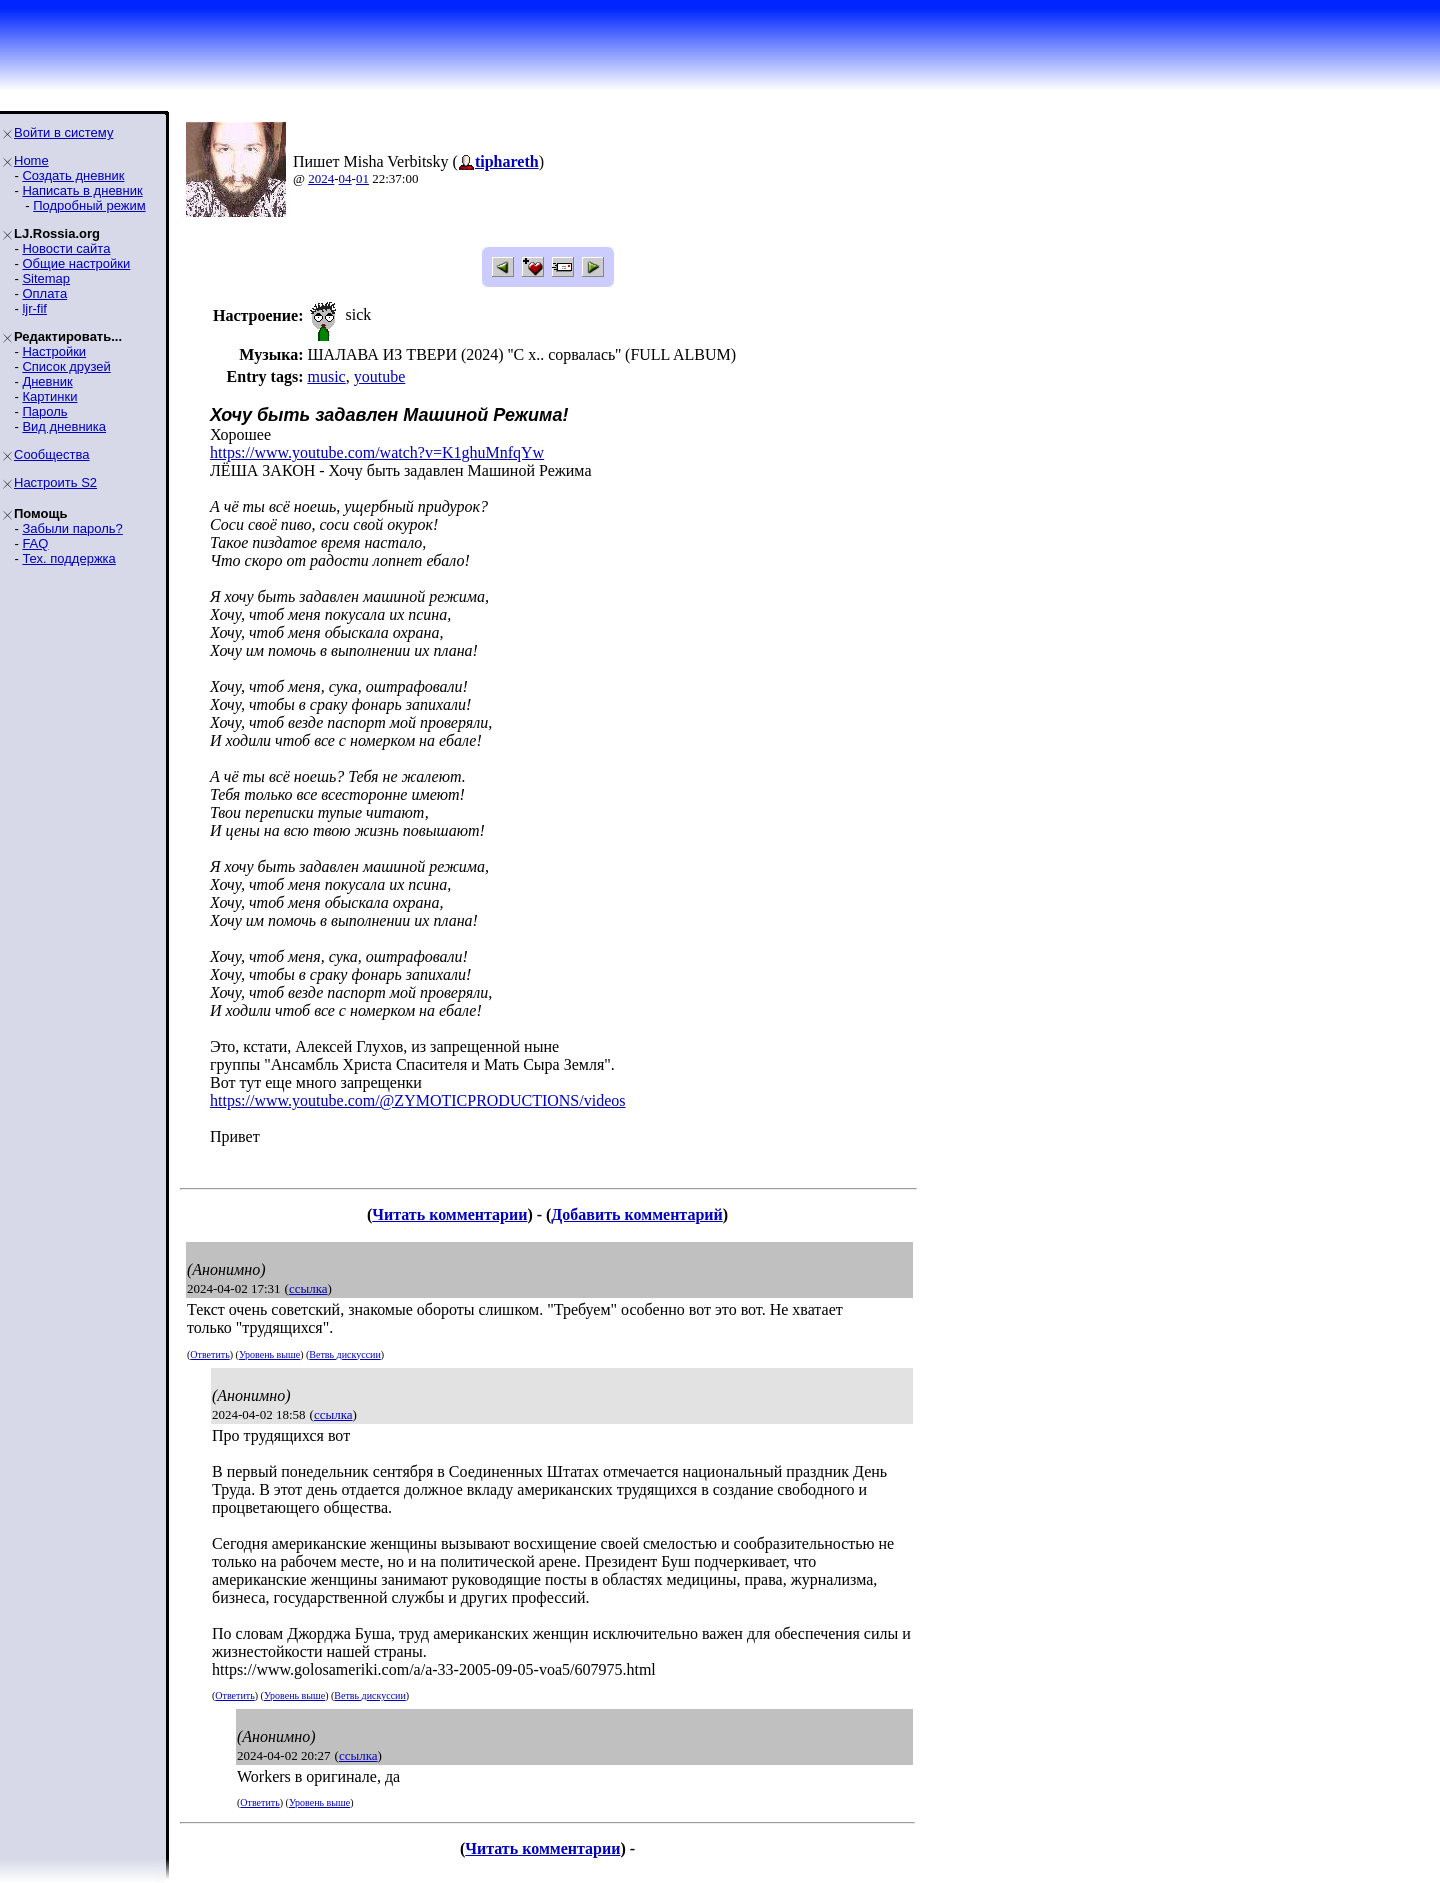  What do you see at coordinates (89, 205) in the screenshot?
I see `Подробный режим` at bounding box center [89, 205].